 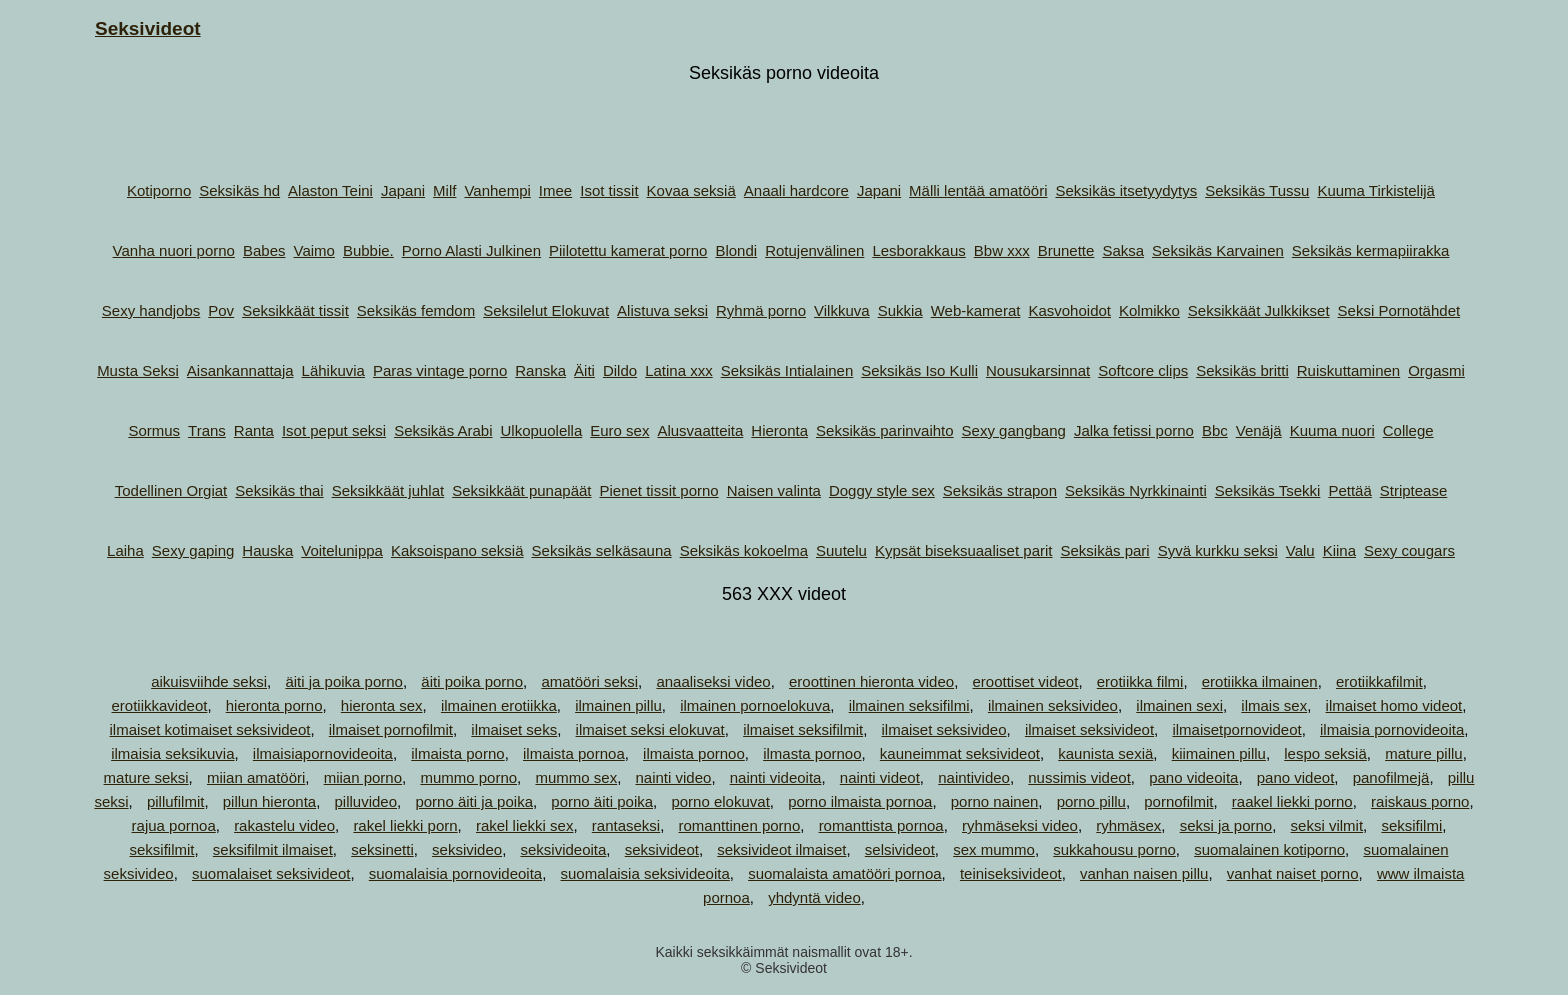 I want to click on ryhmäseksi video, so click(x=1020, y=825).